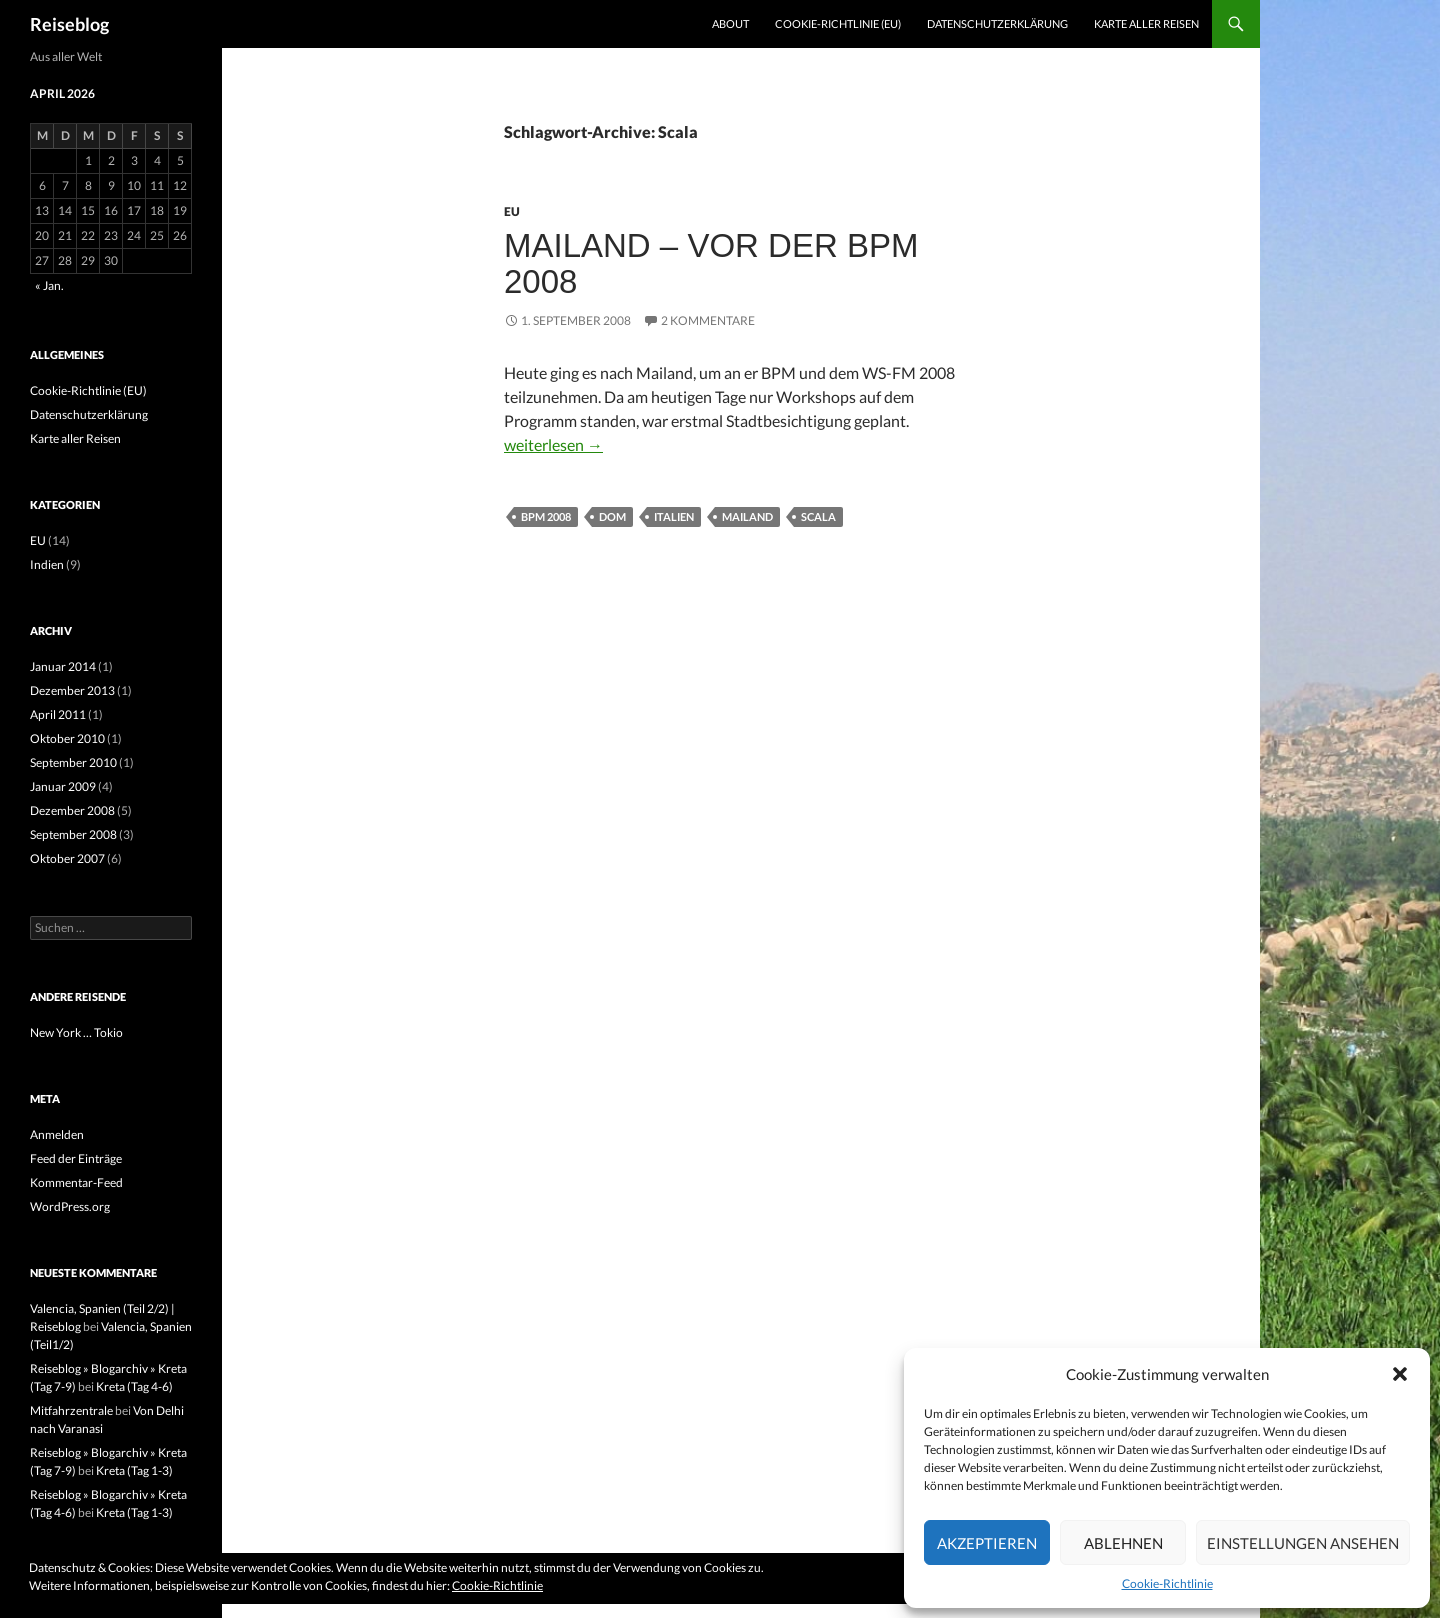 This screenshot has width=1440, height=1618. Describe the element at coordinates (72, 810) in the screenshot. I see `Dezember 2008` at that location.